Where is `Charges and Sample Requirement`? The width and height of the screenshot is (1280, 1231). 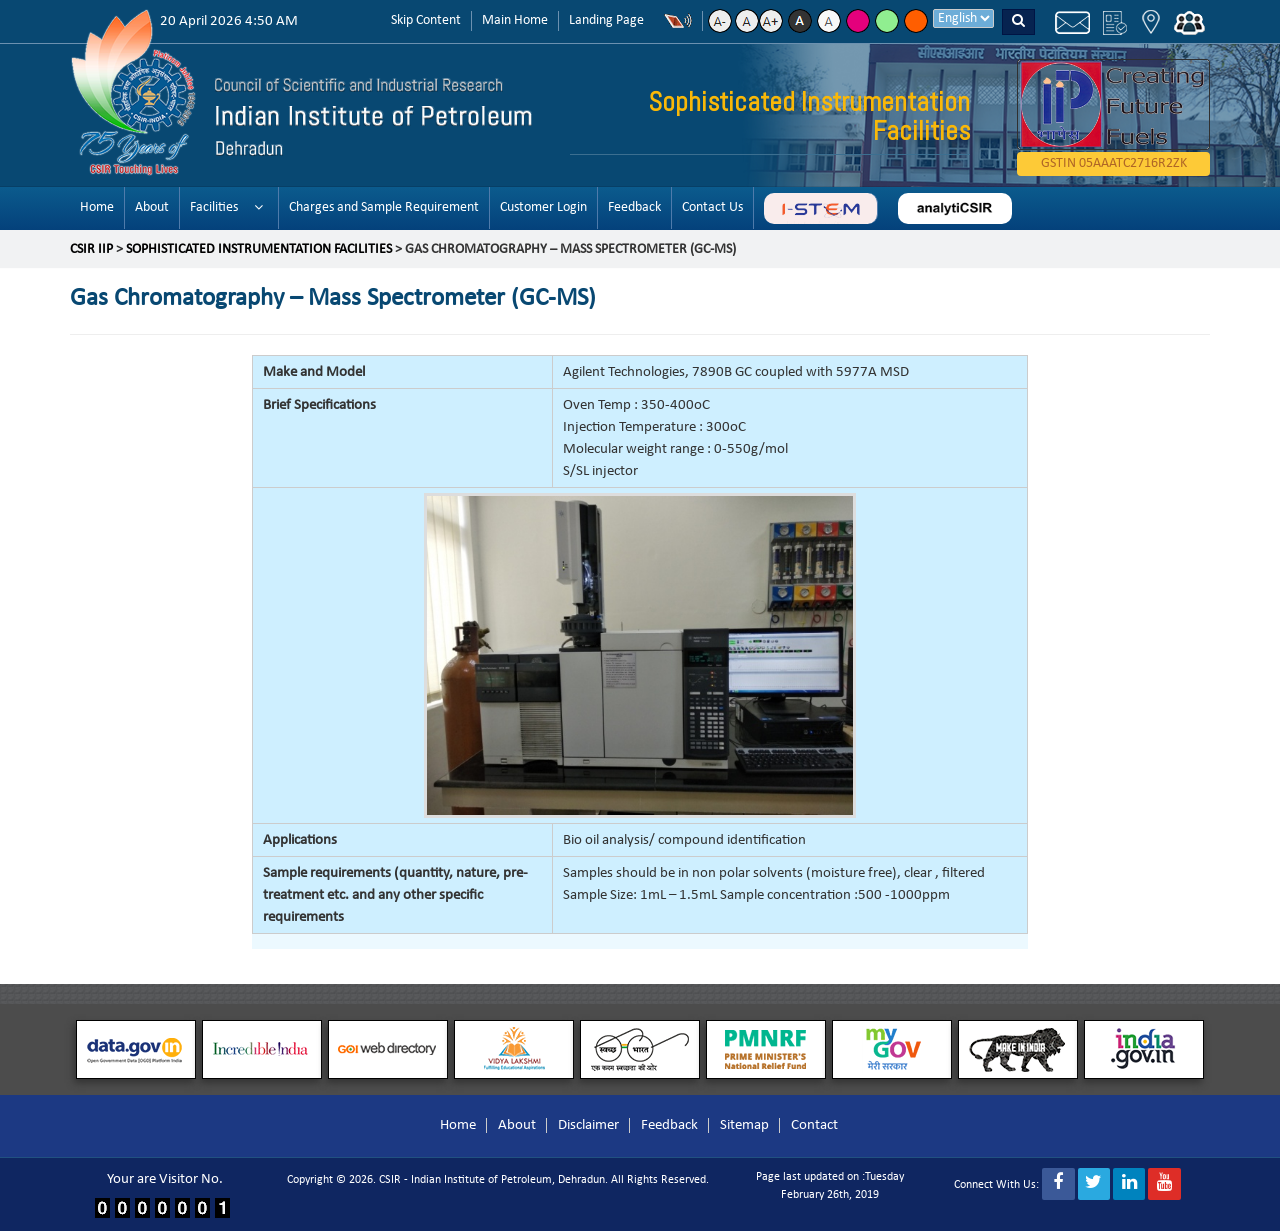 Charges and Sample Requirement is located at coordinates (384, 207).